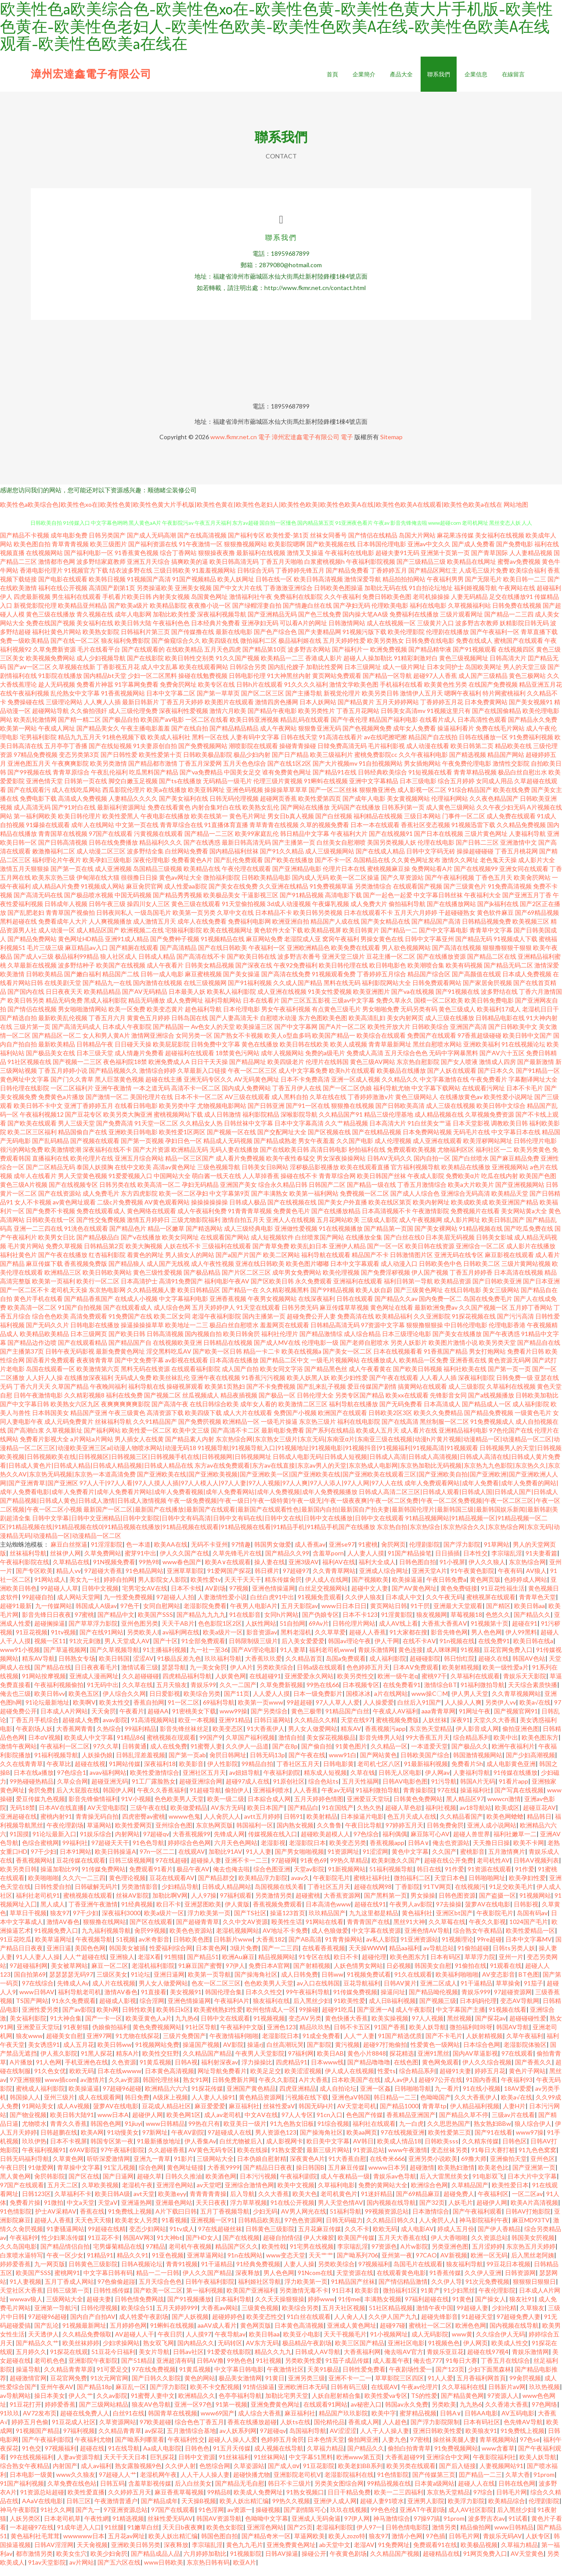 The image size is (562, 2576). Describe the element at coordinates (215, 2167) in the screenshot. I see `三级网站大全` at that location.